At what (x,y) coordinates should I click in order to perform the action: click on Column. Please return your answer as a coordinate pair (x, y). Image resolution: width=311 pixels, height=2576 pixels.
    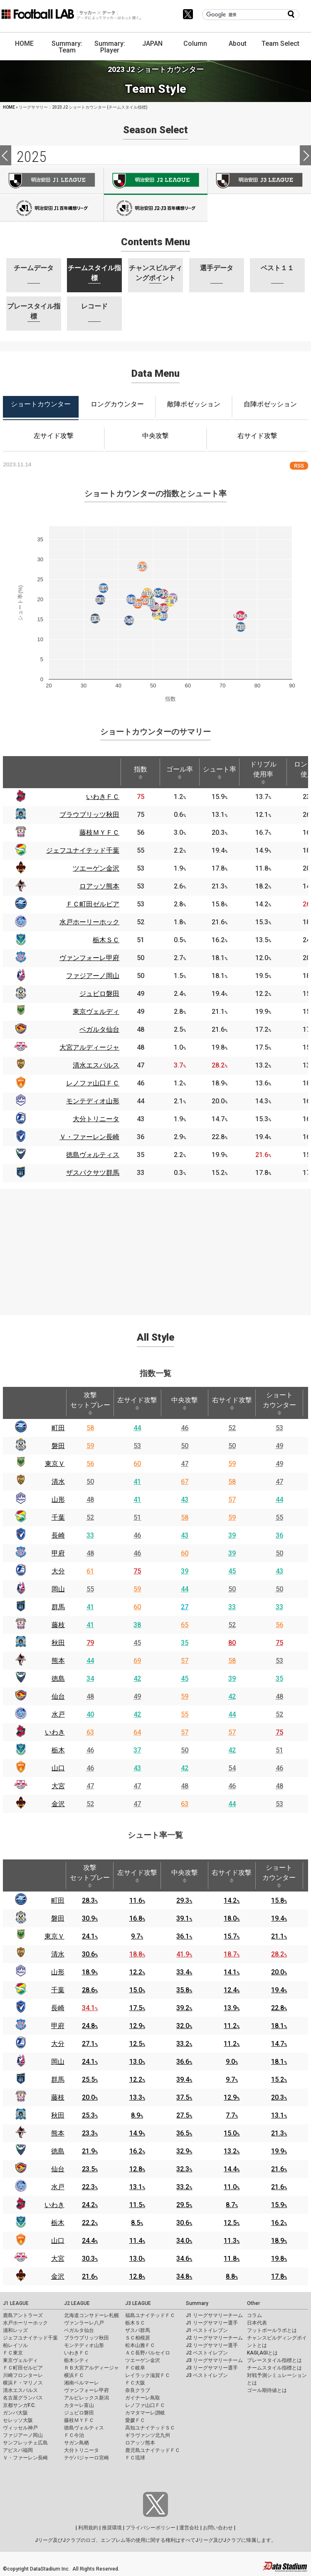
    Looking at the image, I should click on (195, 43).